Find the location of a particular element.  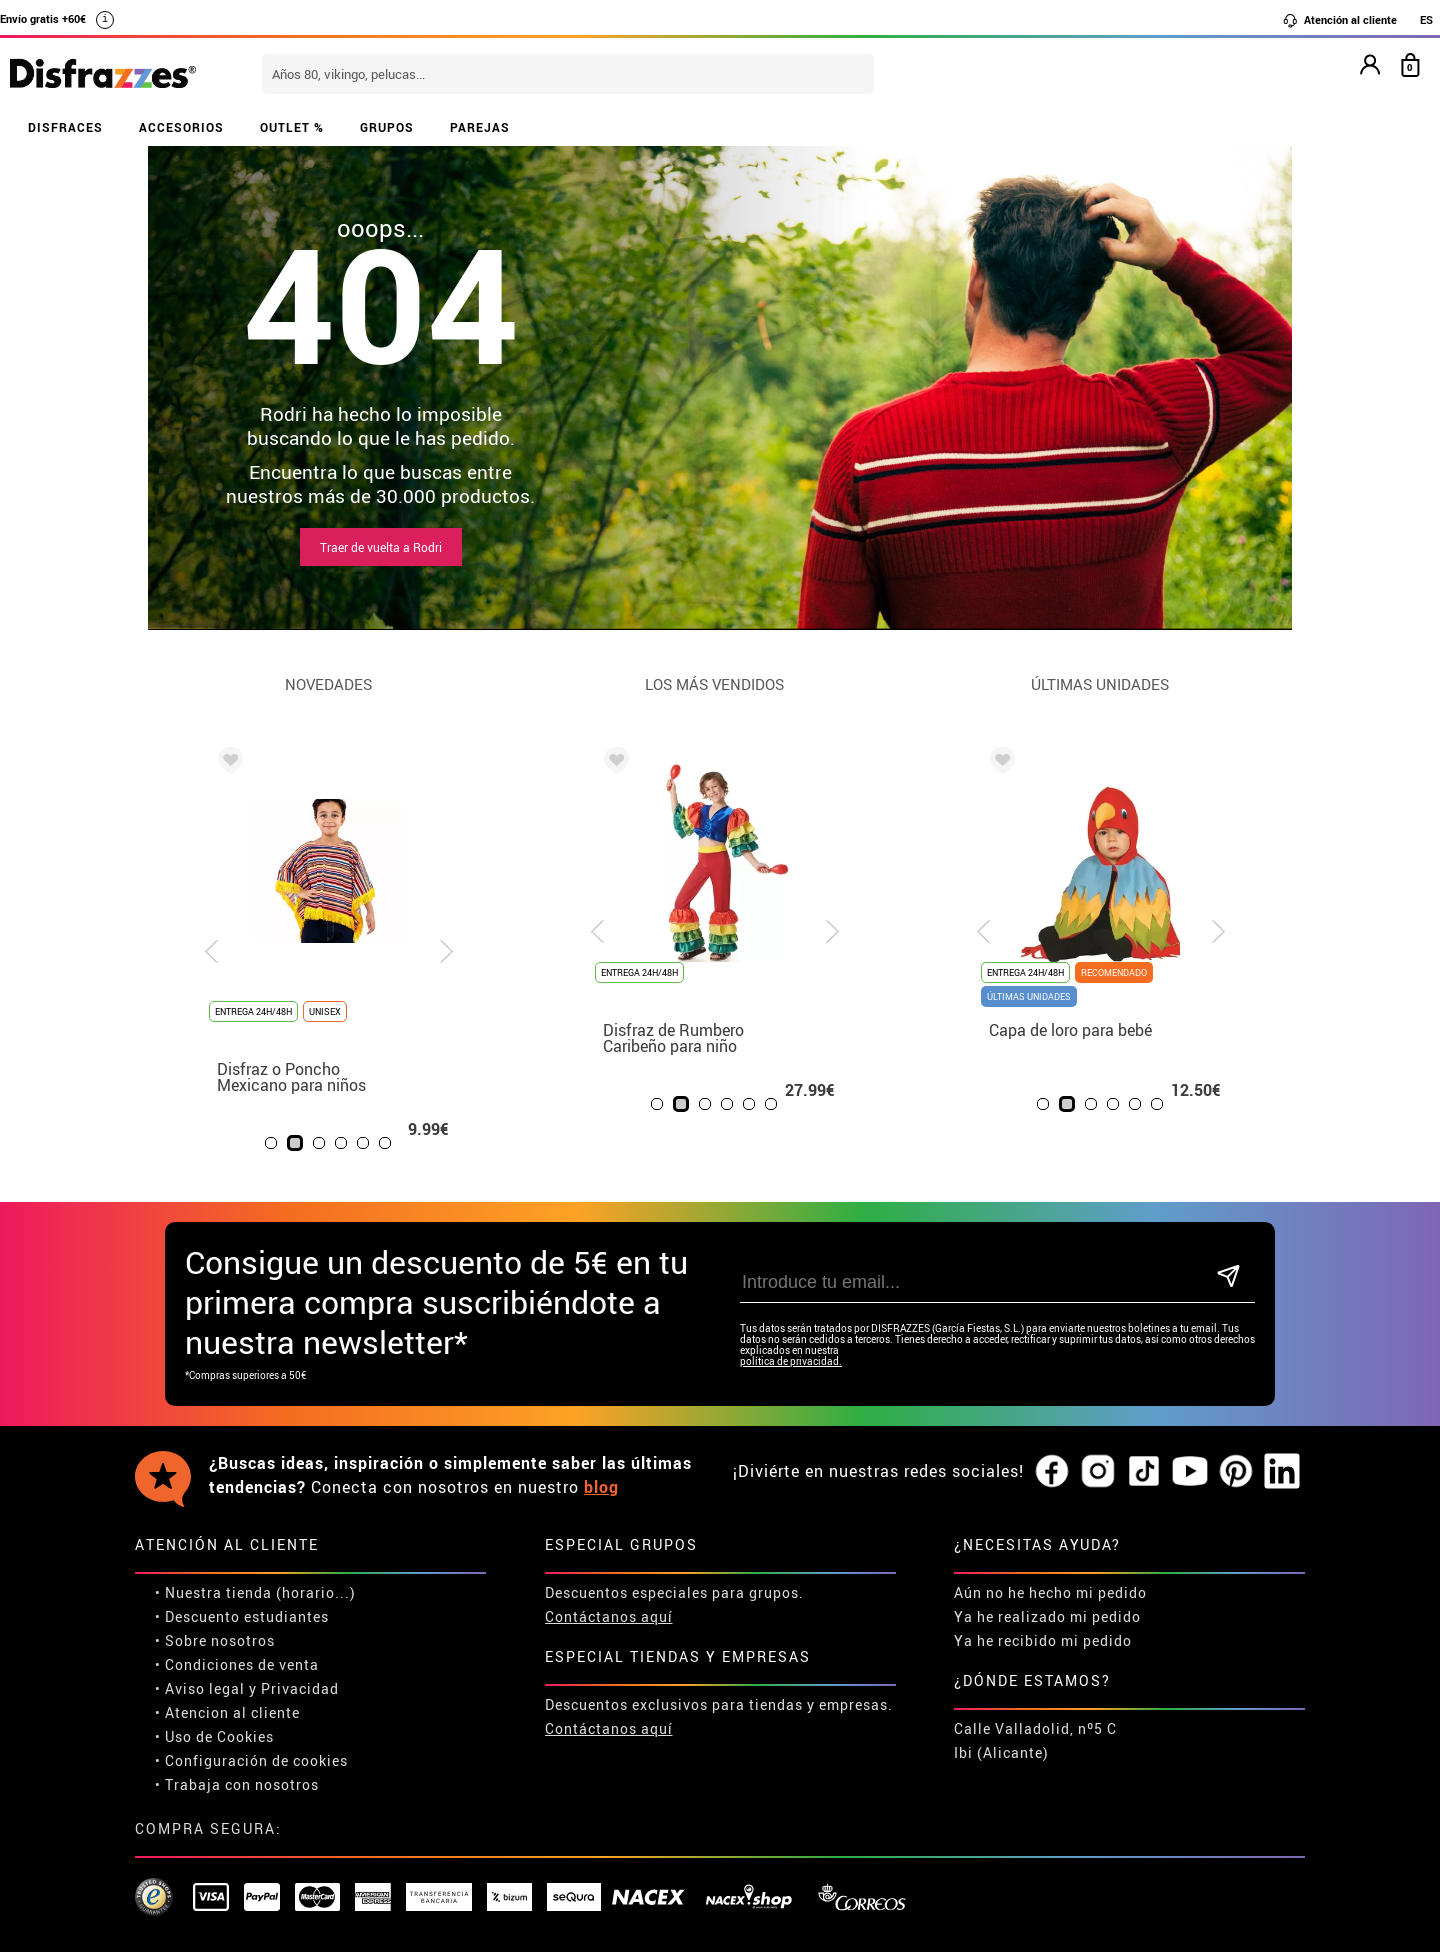

Descuento estudiantes is located at coordinates (247, 1616).